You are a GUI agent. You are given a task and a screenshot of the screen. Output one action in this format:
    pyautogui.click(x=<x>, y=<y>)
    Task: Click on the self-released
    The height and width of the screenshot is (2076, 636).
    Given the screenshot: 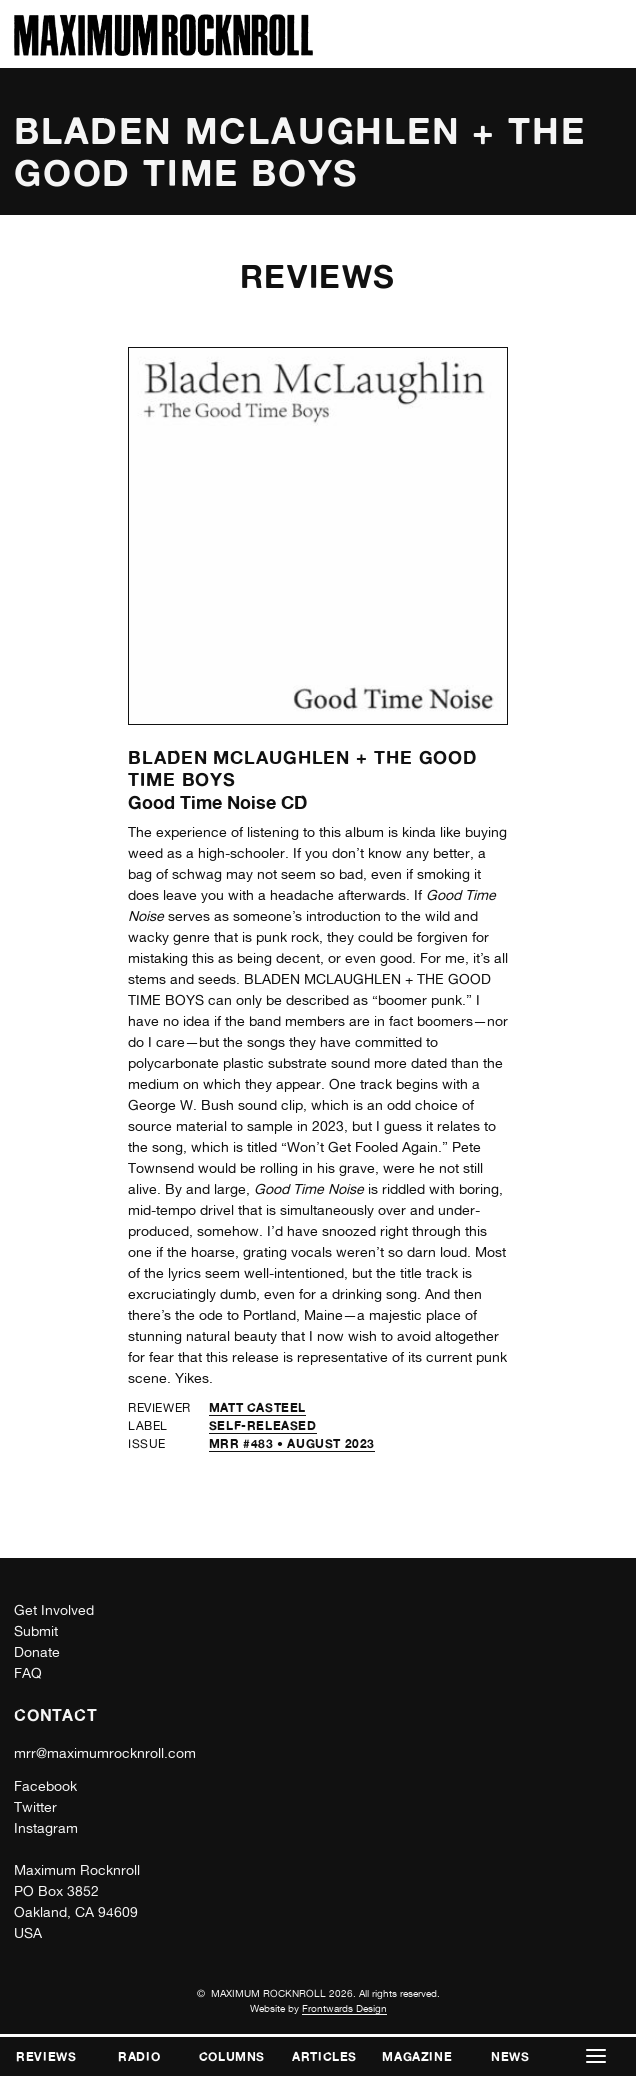 What is the action you would take?
    pyautogui.click(x=263, y=1425)
    